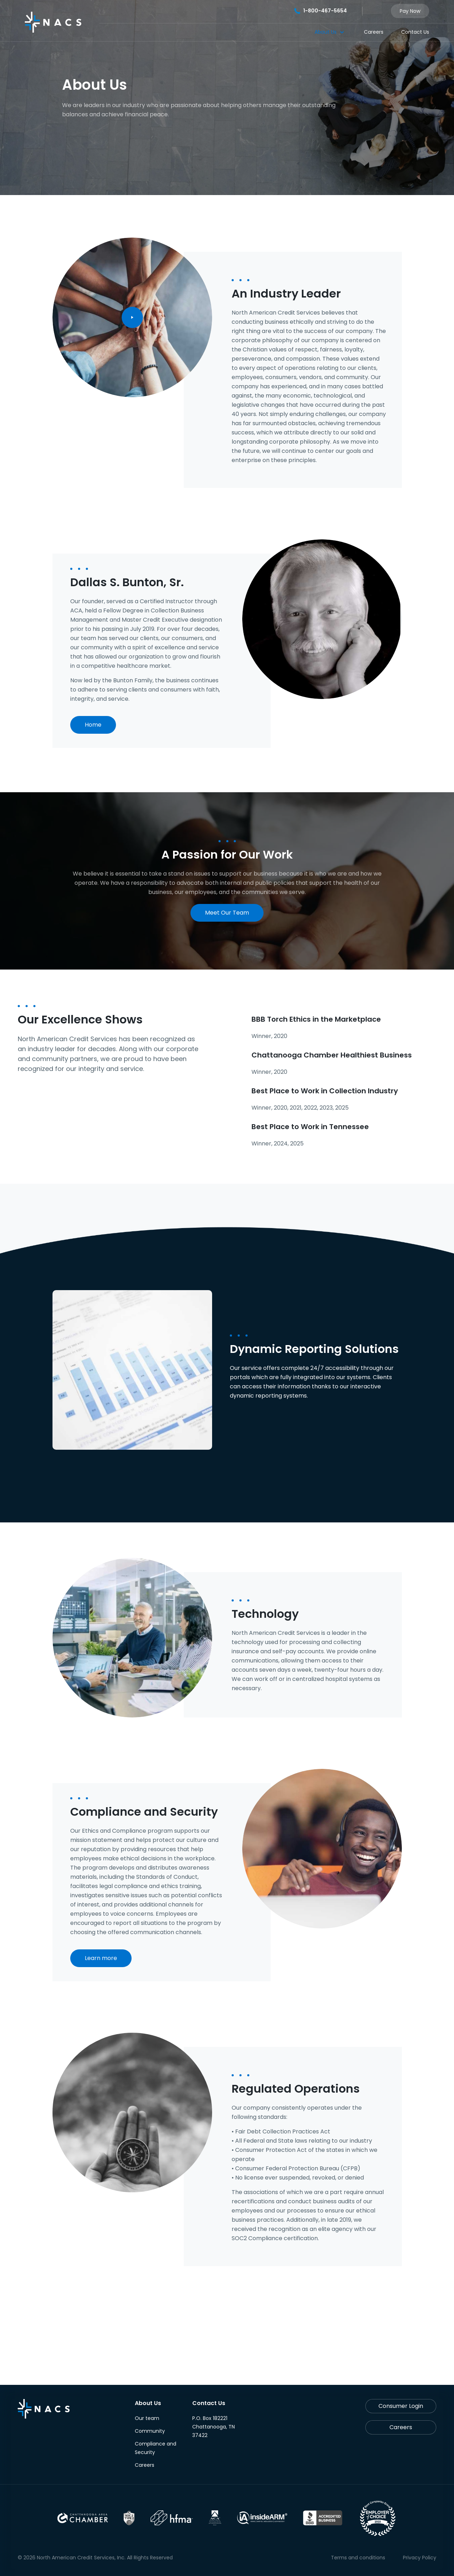 Image resolution: width=454 pixels, height=2576 pixels. What do you see at coordinates (400, 2406) in the screenshot?
I see `Consumer Login` at bounding box center [400, 2406].